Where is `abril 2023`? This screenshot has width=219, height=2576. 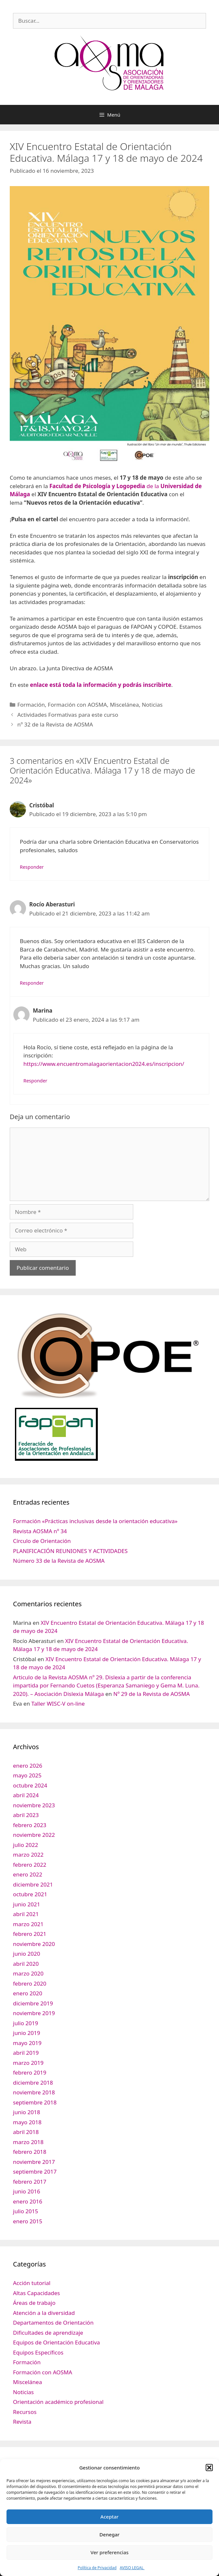 abril 2023 is located at coordinates (26, 1815).